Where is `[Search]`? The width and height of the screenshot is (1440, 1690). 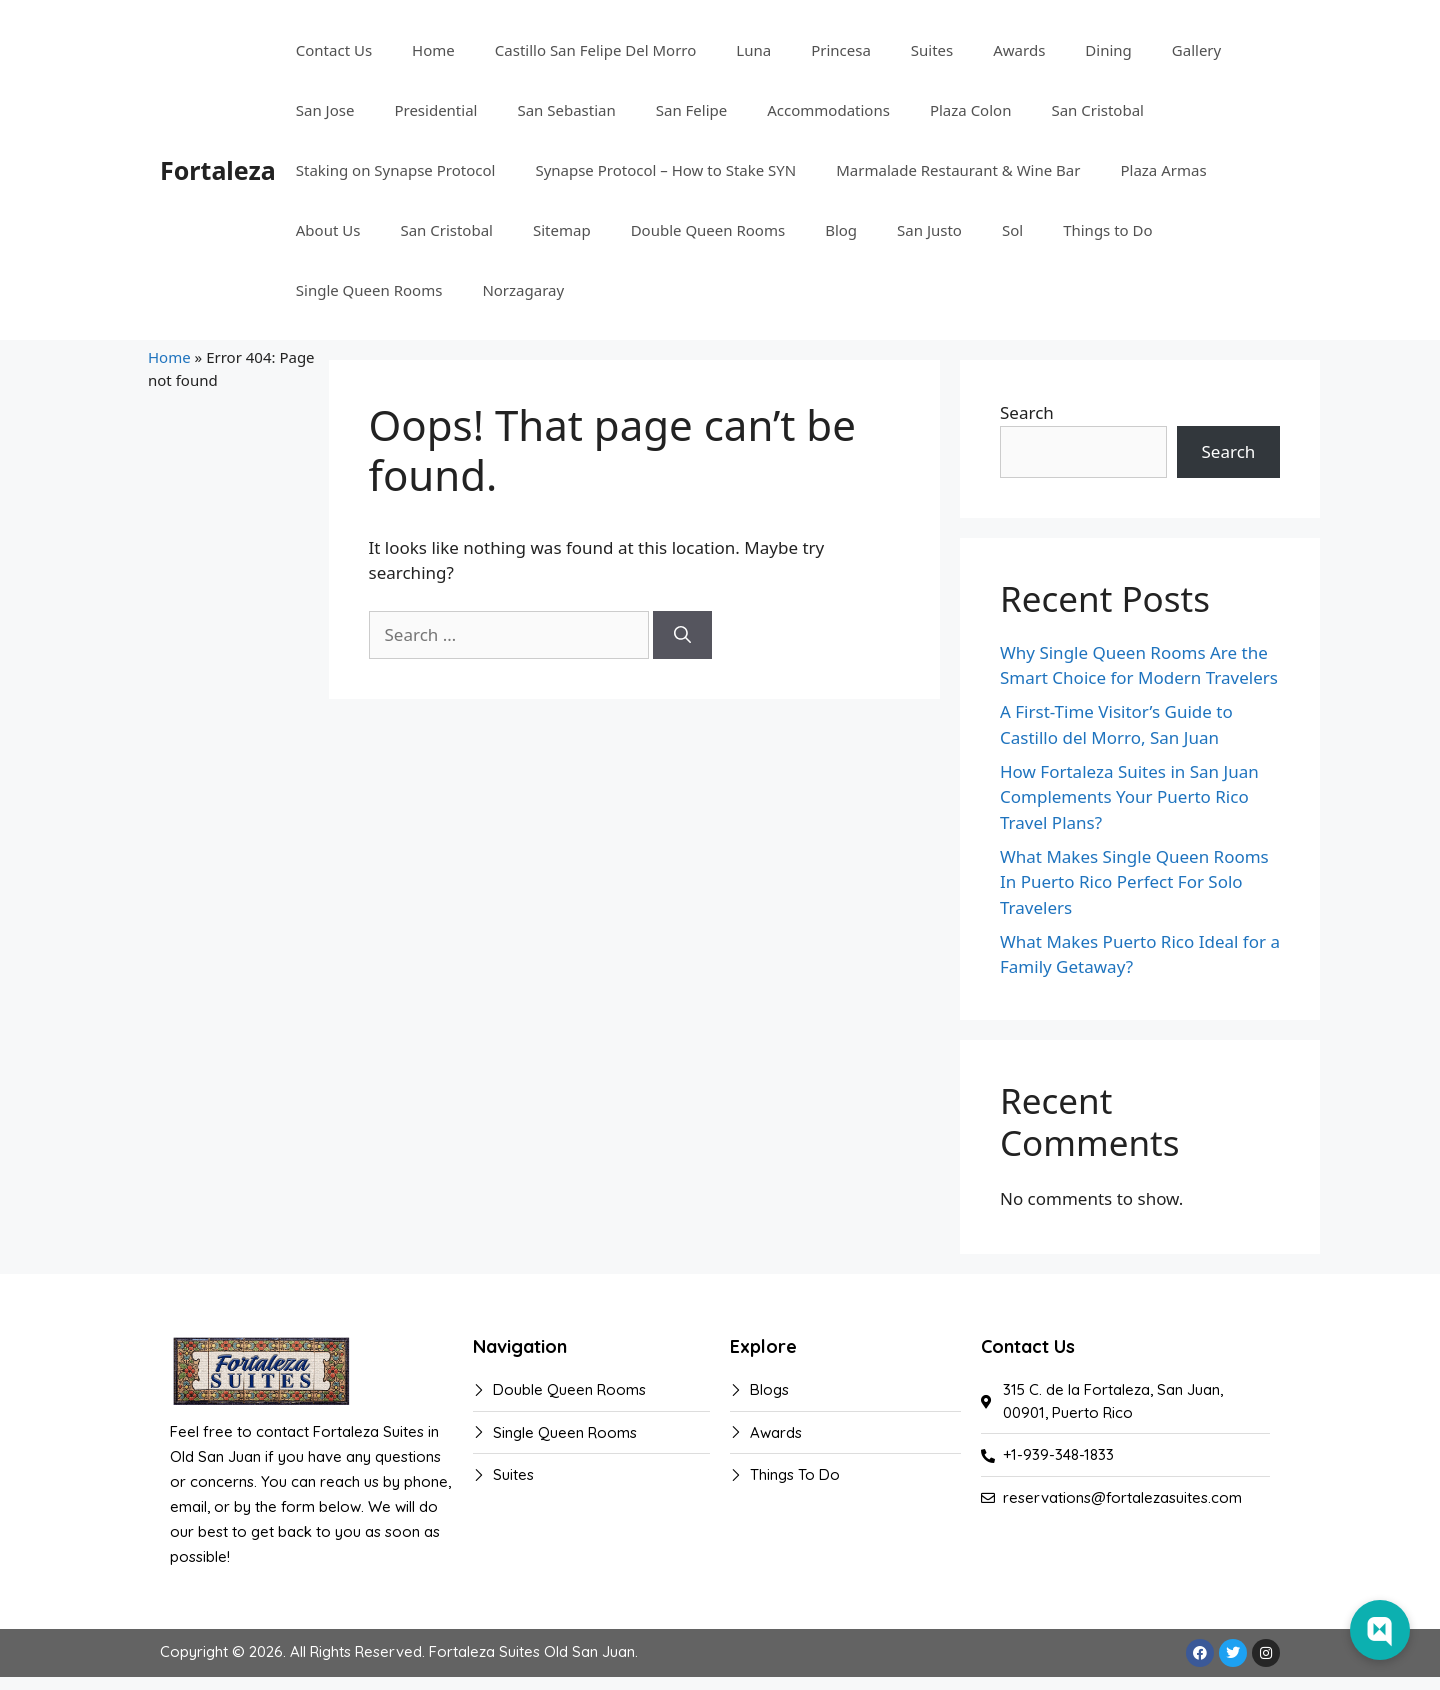 [Search] is located at coordinates (682, 635).